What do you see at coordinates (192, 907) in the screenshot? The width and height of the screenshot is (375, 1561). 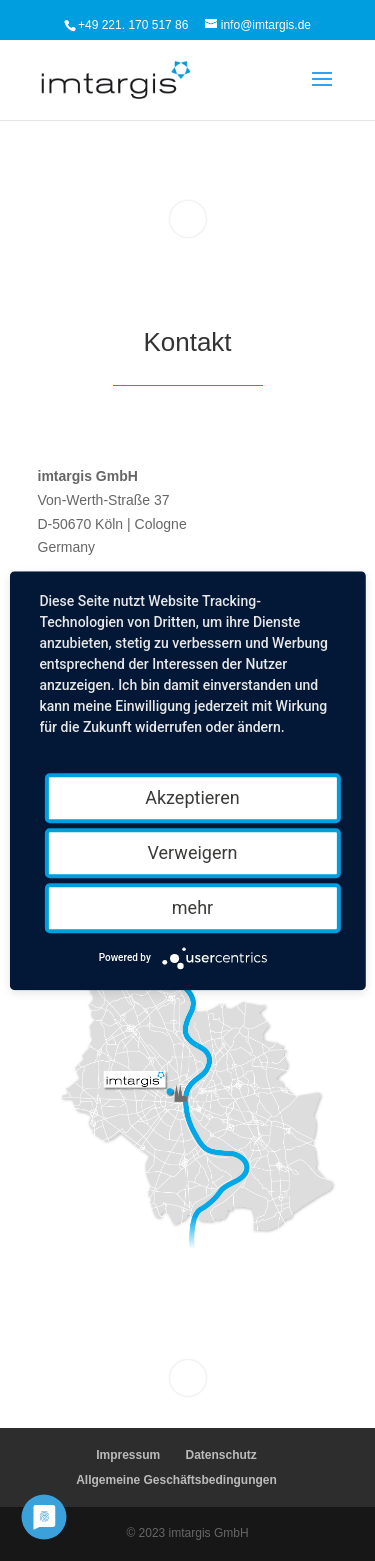 I see `mehr` at bounding box center [192, 907].